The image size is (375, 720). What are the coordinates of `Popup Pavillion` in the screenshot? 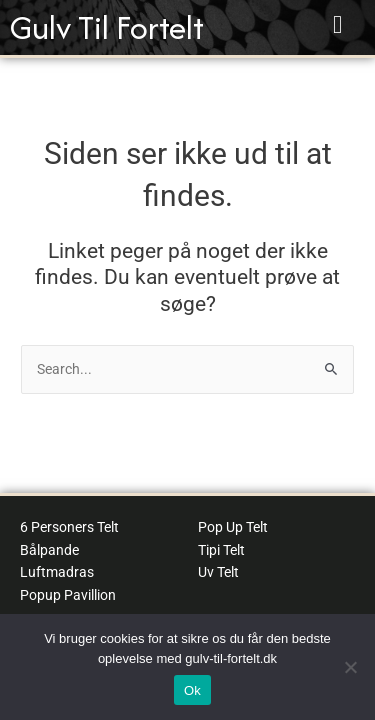 It's located at (68, 595).